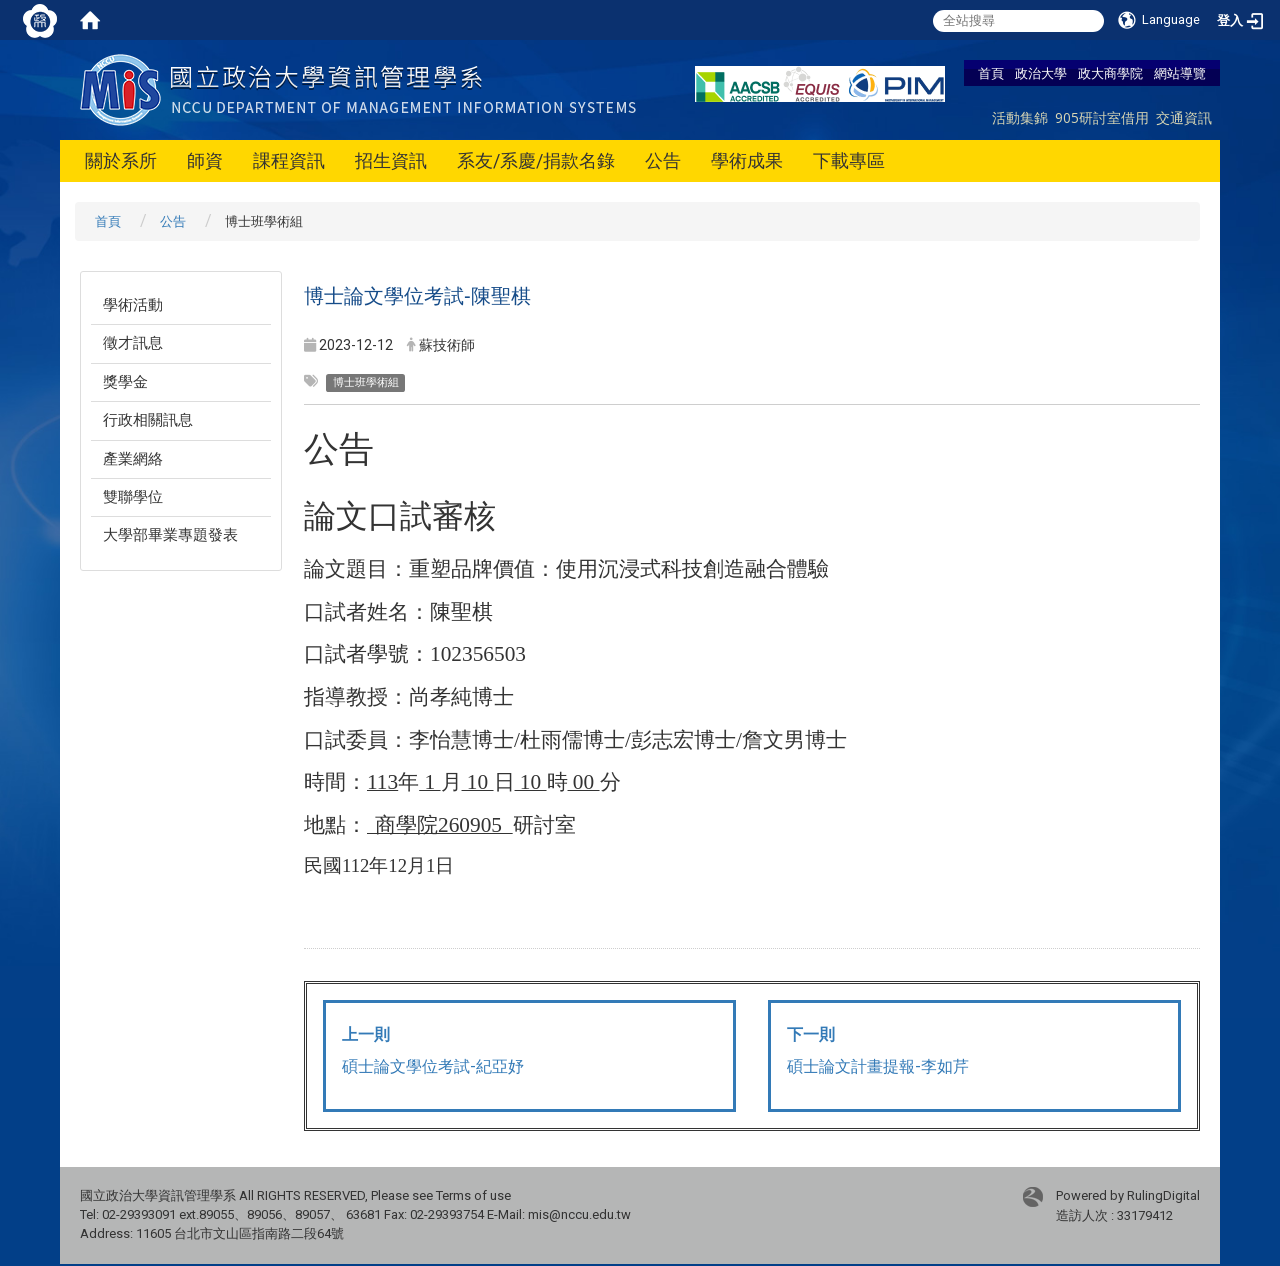  Describe the element at coordinates (133, 459) in the screenshot. I see `產業網絡` at that location.